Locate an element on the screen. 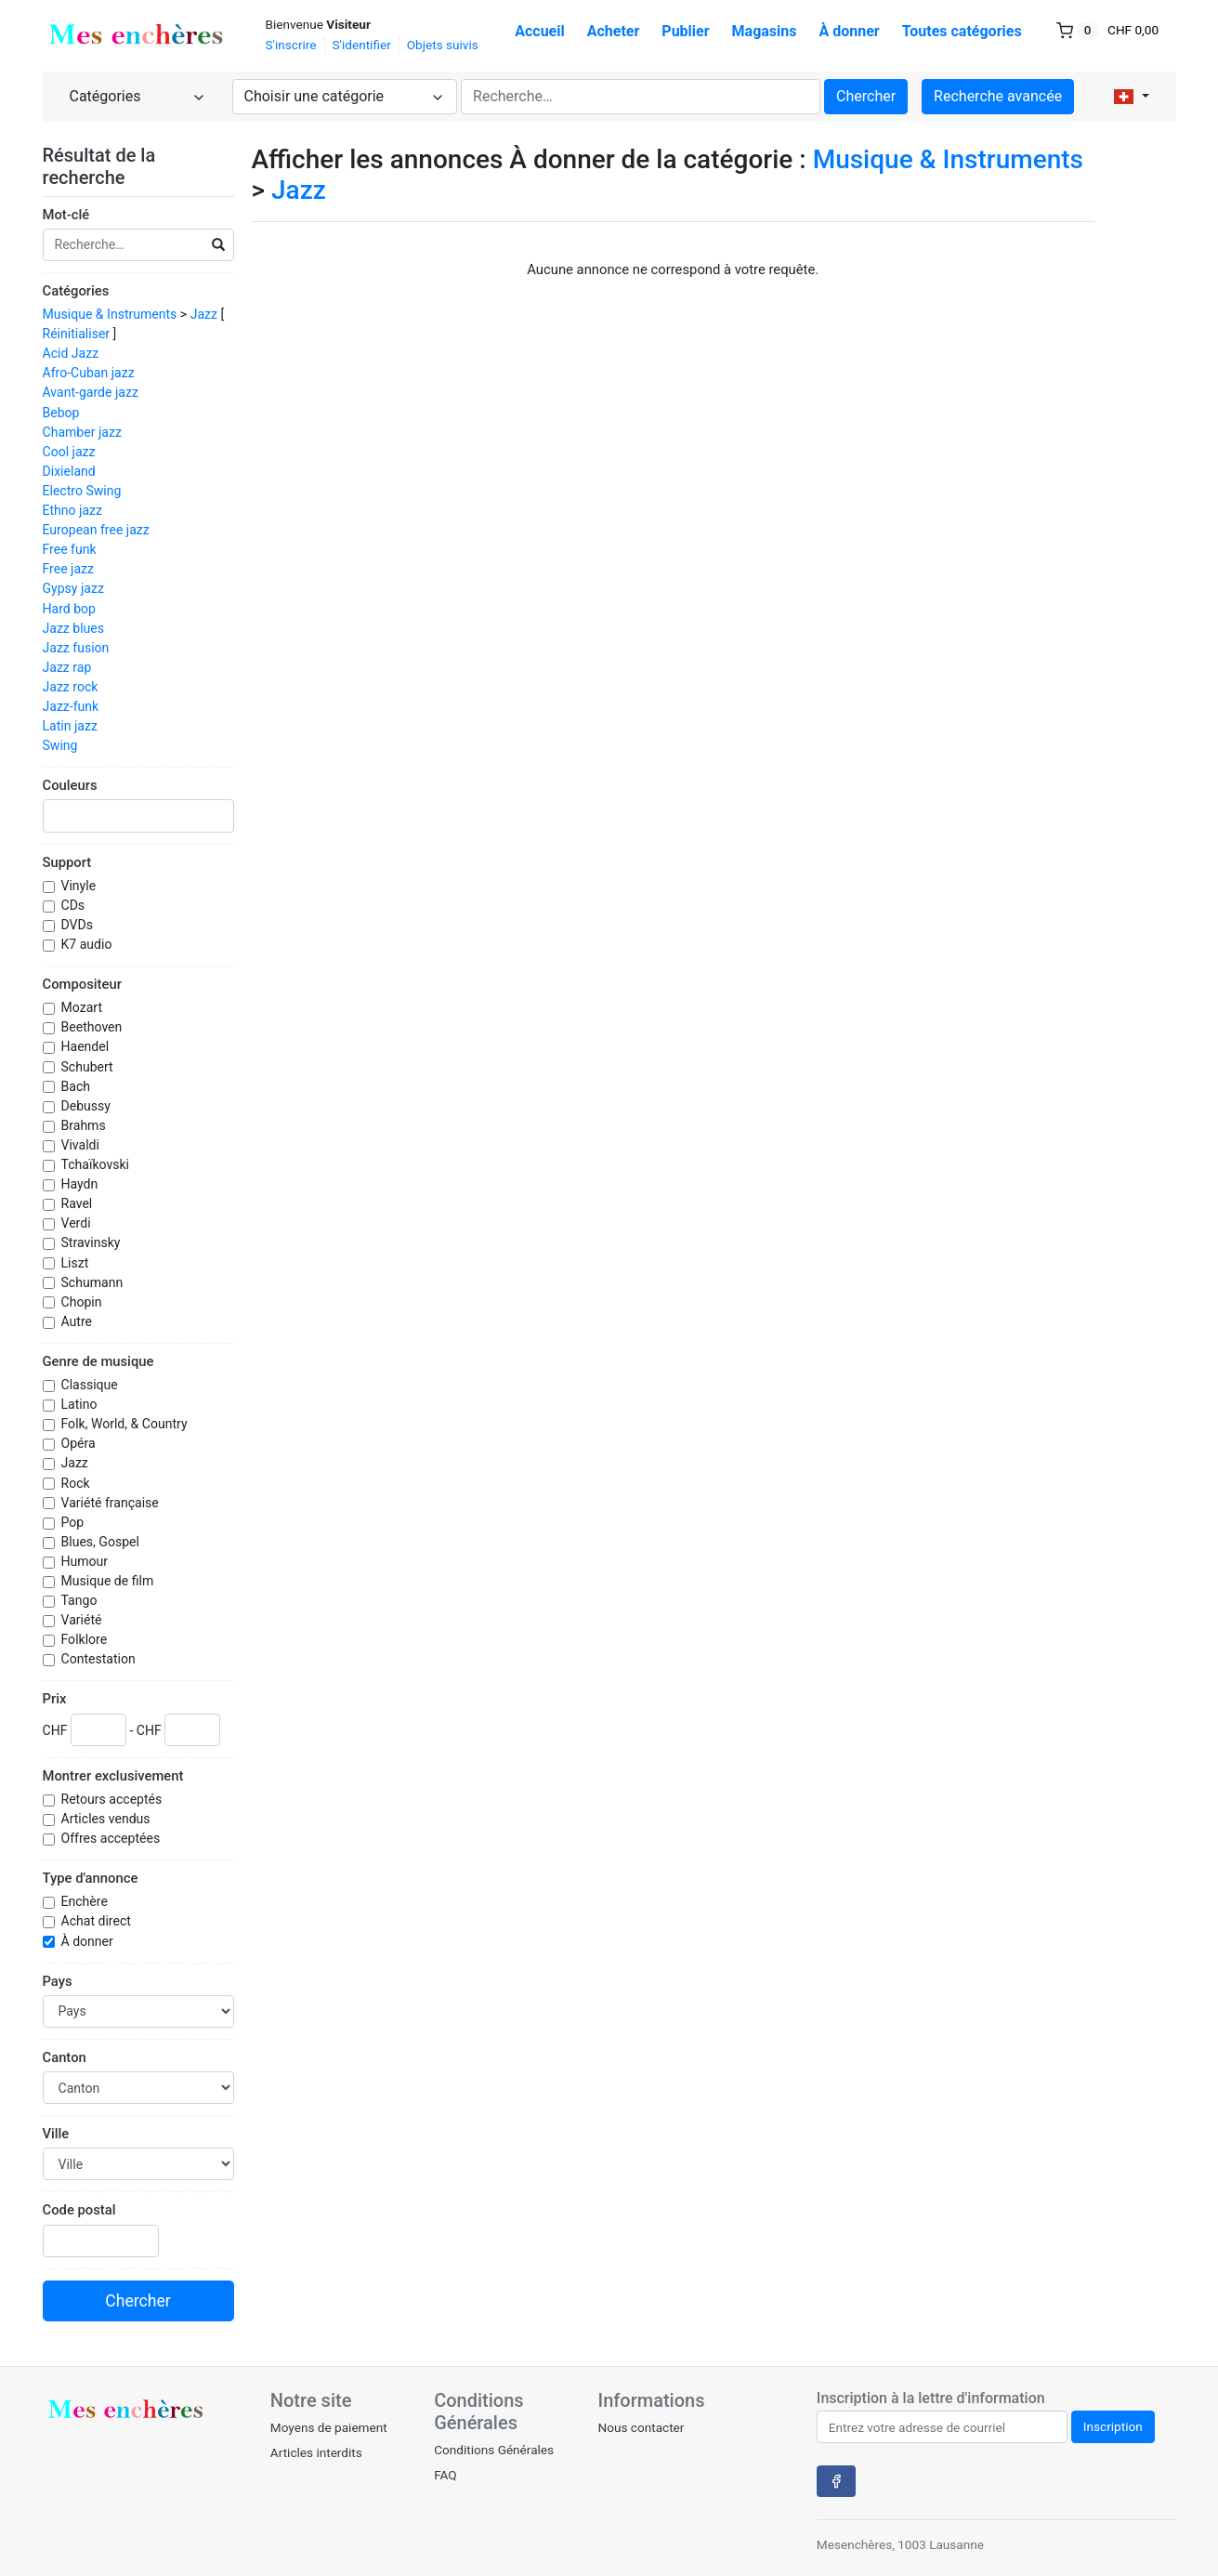  Electro Swing is located at coordinates (82, 490).